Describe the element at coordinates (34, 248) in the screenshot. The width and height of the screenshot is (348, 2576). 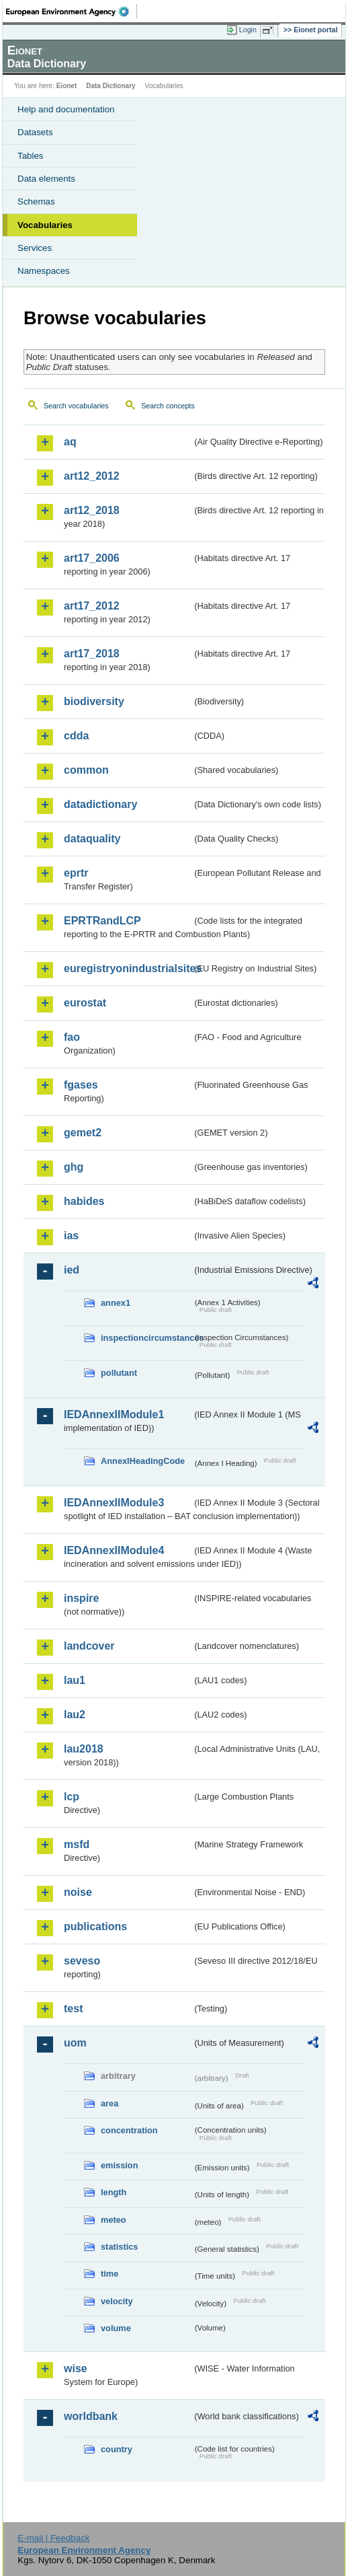
I see `Services` at that location.